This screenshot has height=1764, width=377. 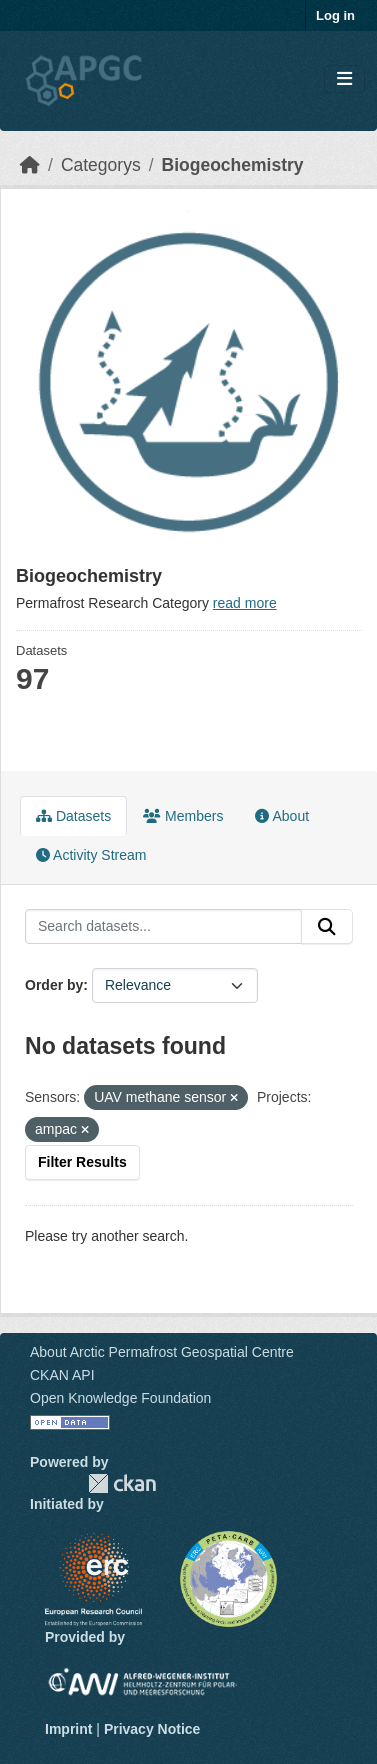 I want to click on Open Knowledge Foundation, so click(x=120, y=1398).